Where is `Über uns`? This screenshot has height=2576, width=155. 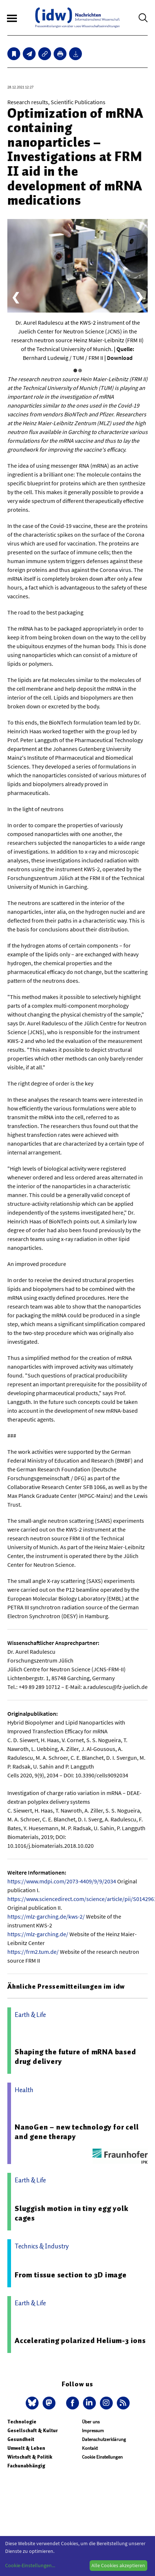 Über uns is located at coordinates (91, 2422).